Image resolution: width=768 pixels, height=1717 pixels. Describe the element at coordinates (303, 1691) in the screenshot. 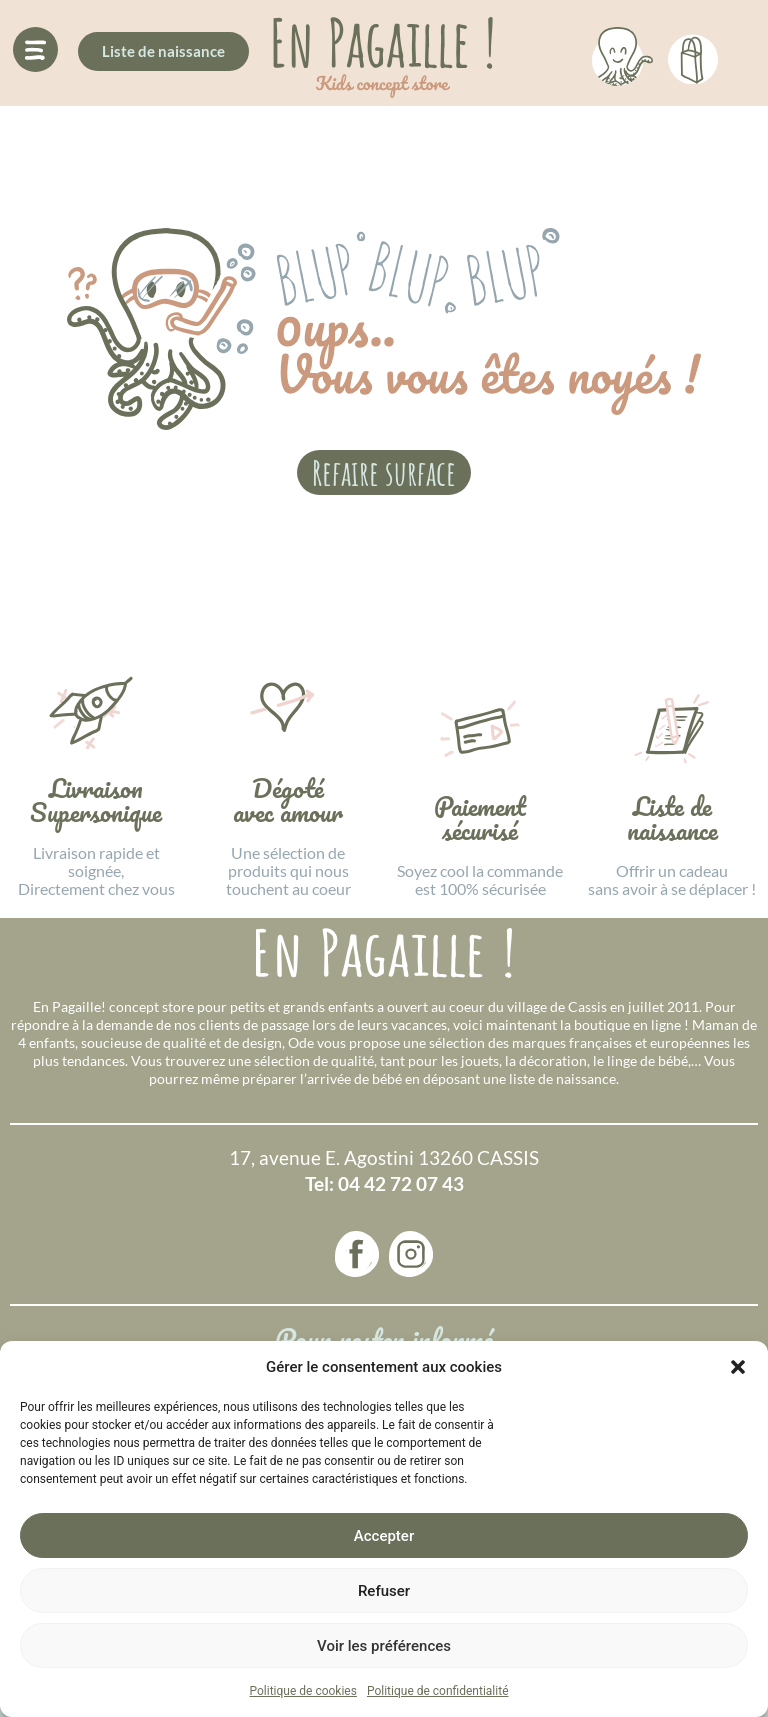

I see `Politique de cookies` at that location.